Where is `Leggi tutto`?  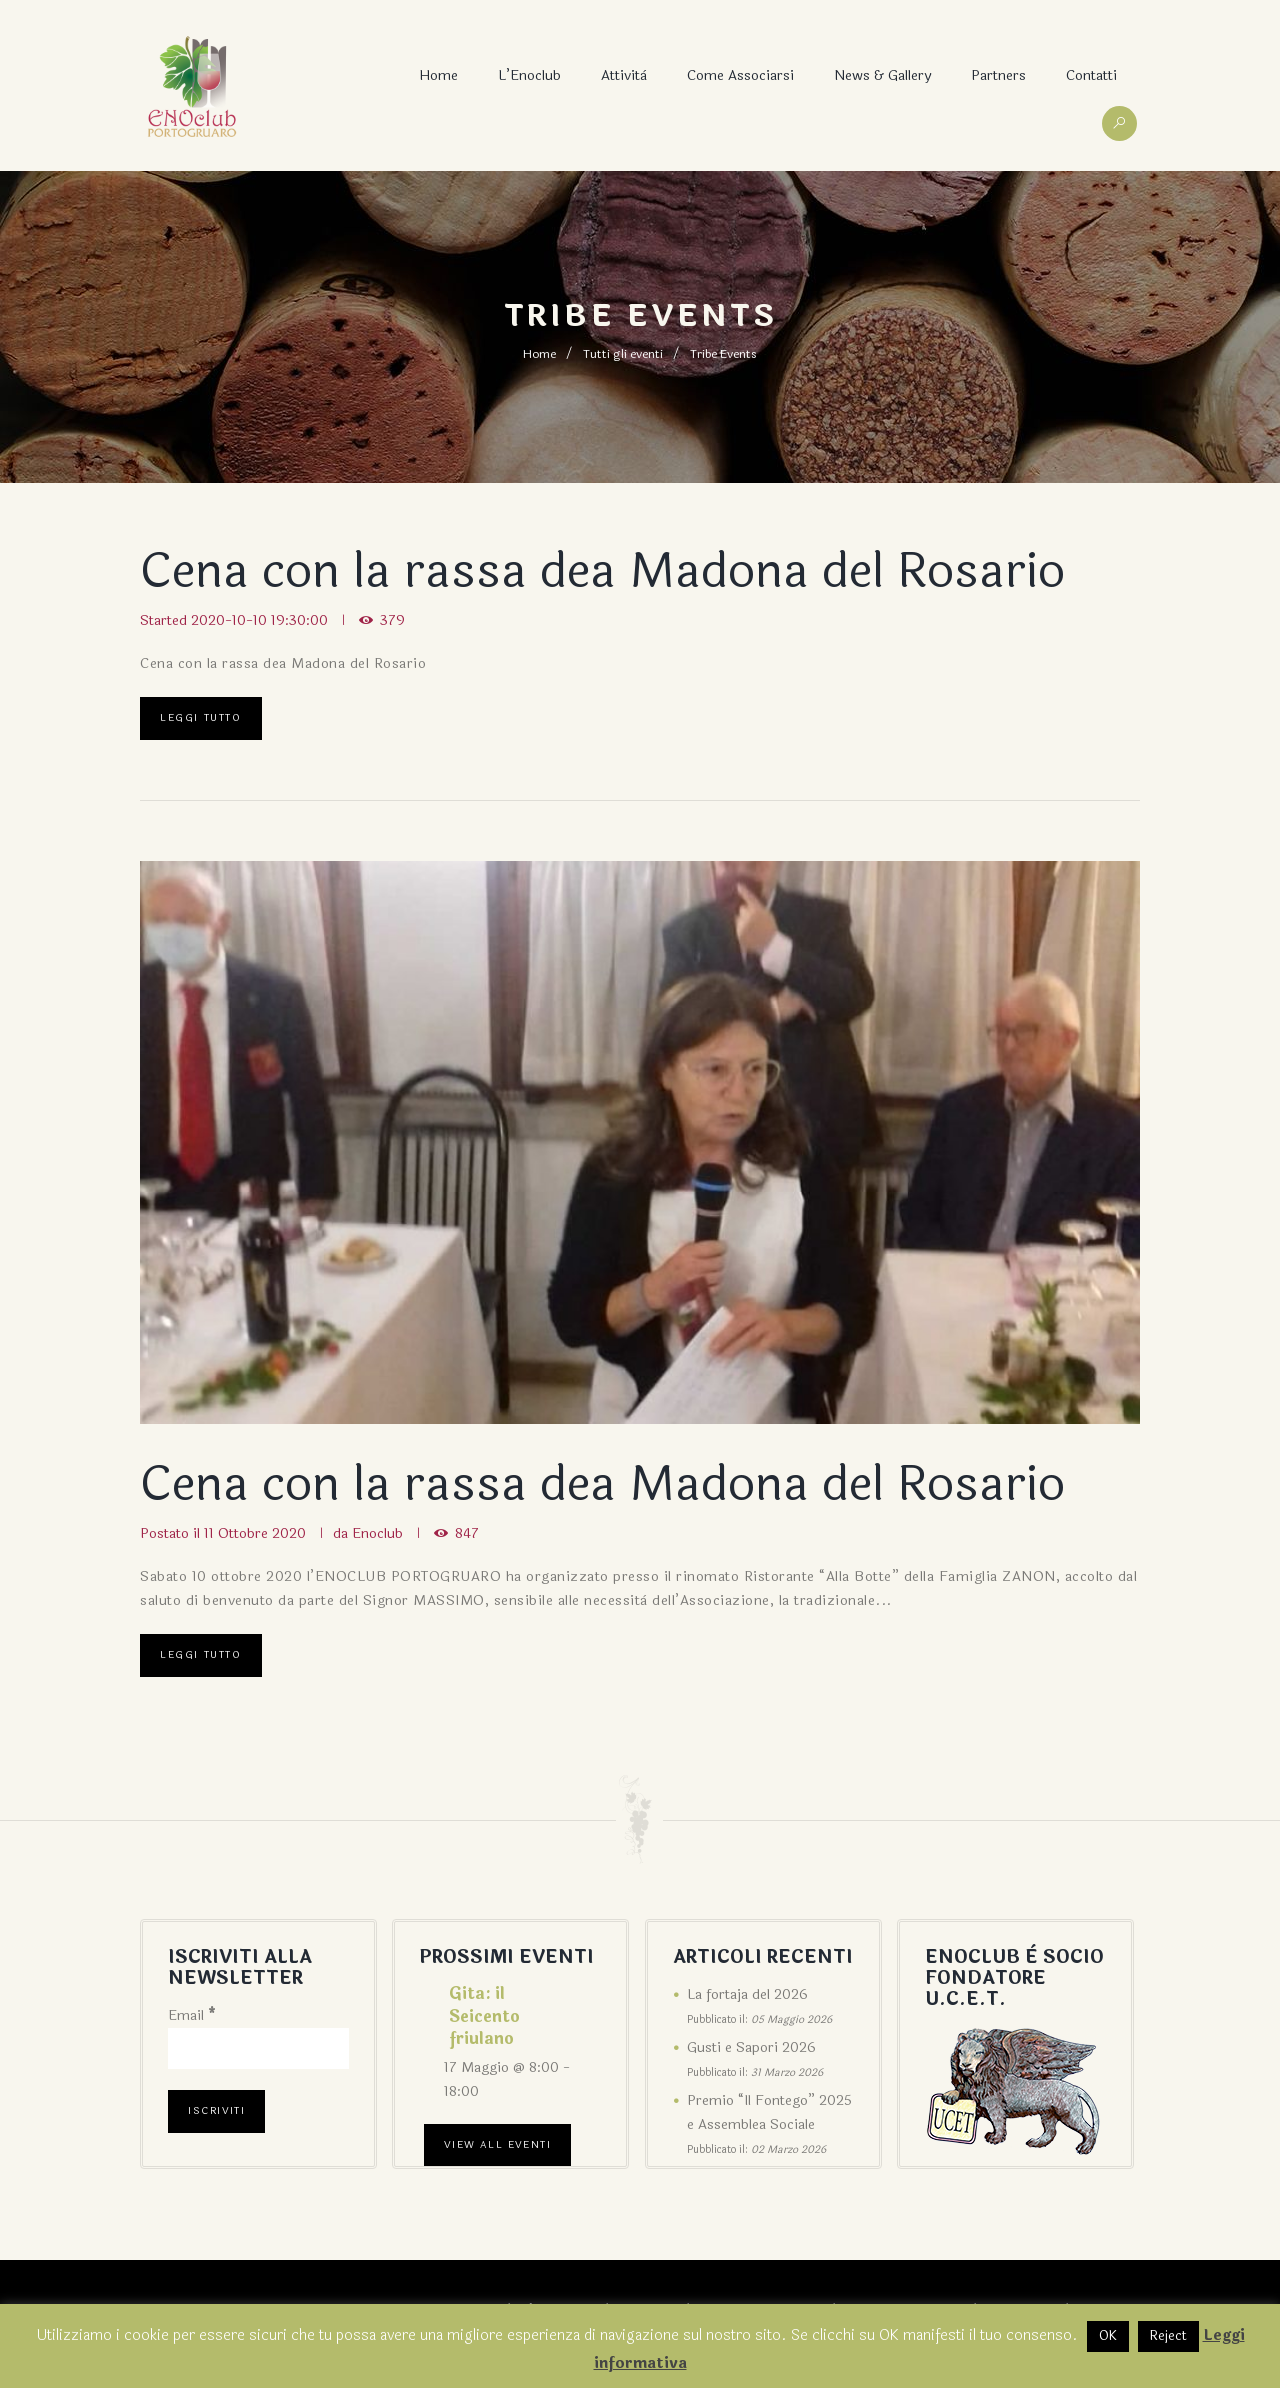 Leggi tutto is located at coordinates (201, 718).